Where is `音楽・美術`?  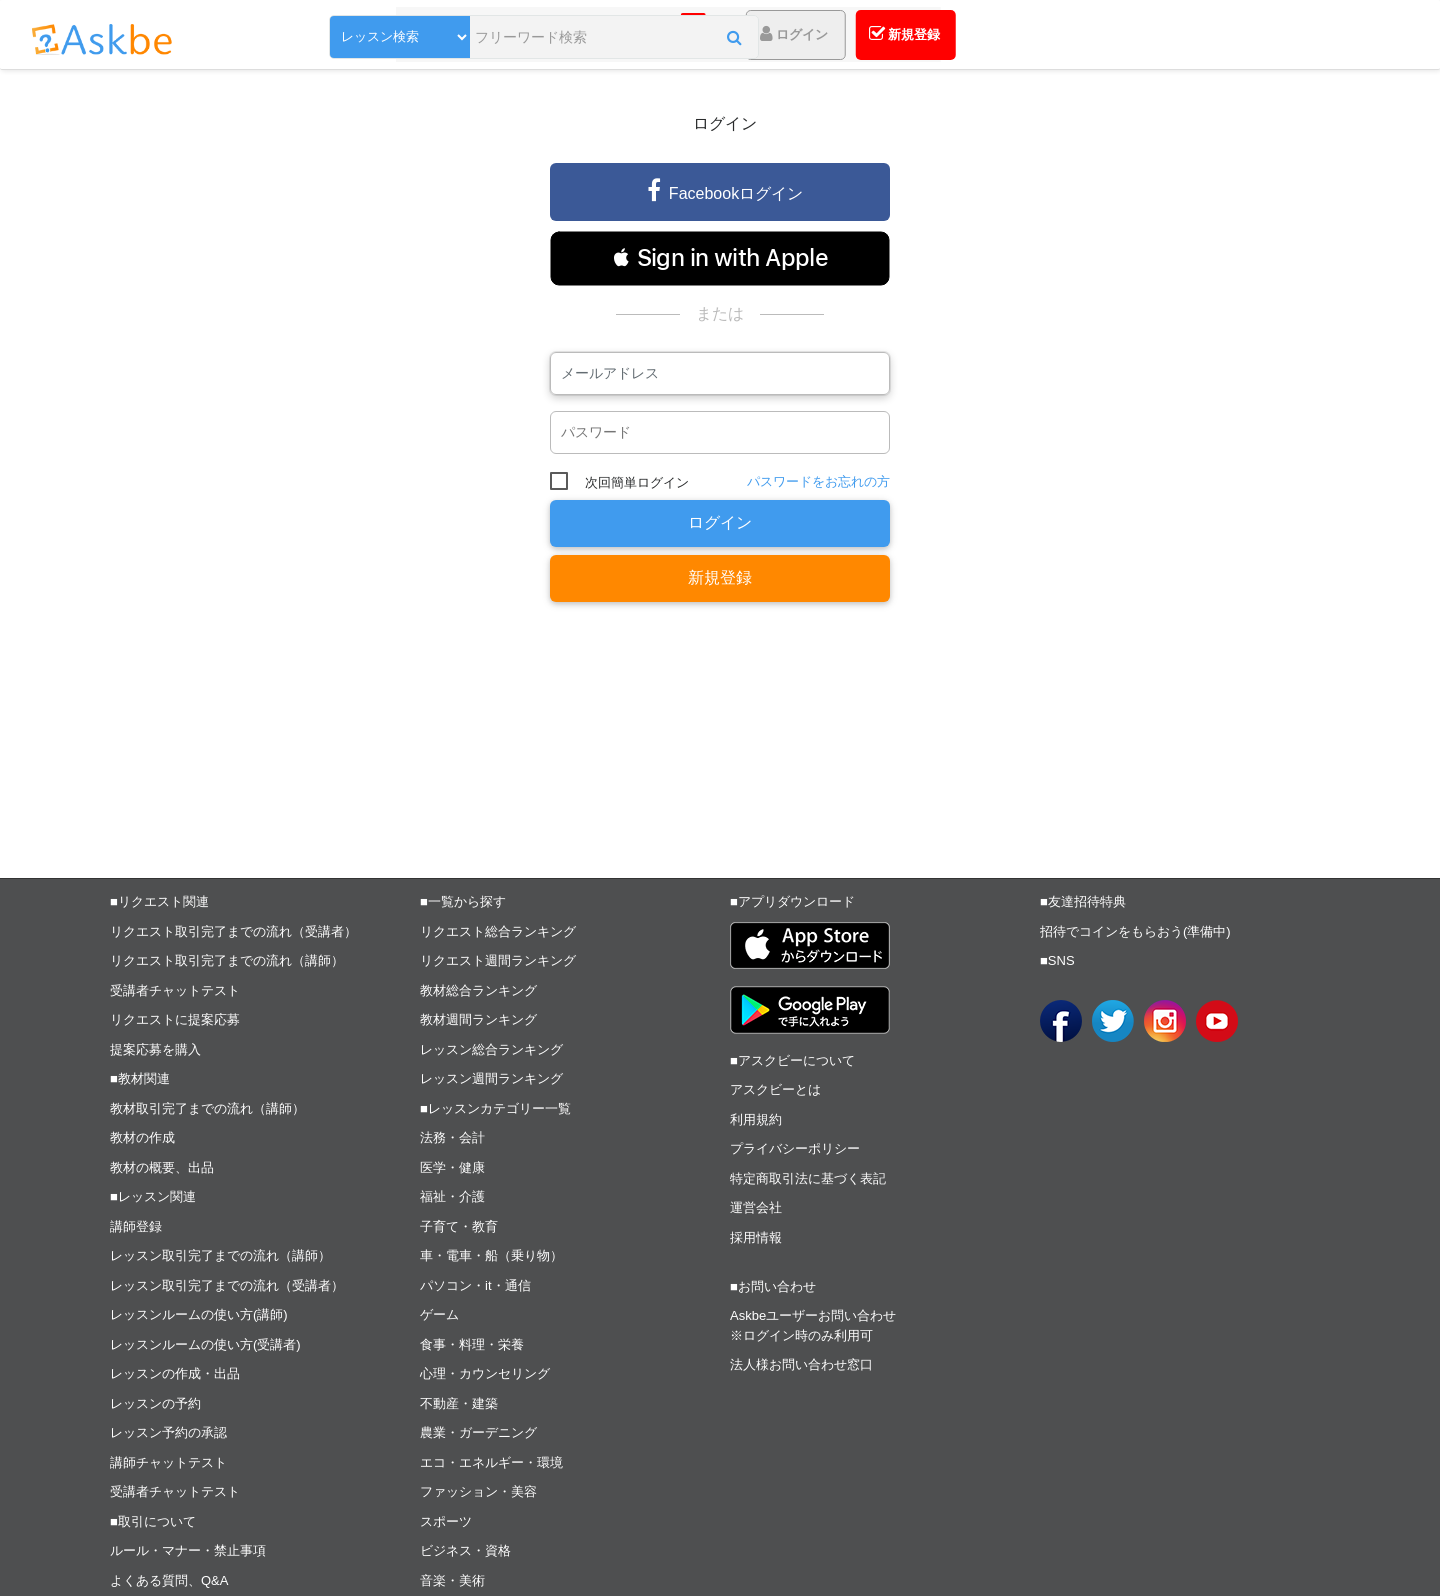
音楽・美術 is located at coordinates (452, 1580).